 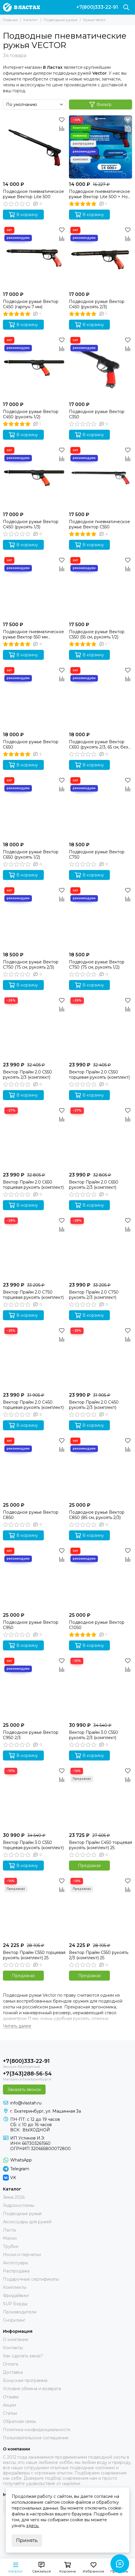 I want to click on [Вектор Прайм 2.0 C750 торцевая рукоять (комплект)], so click(x=34, y=1247).